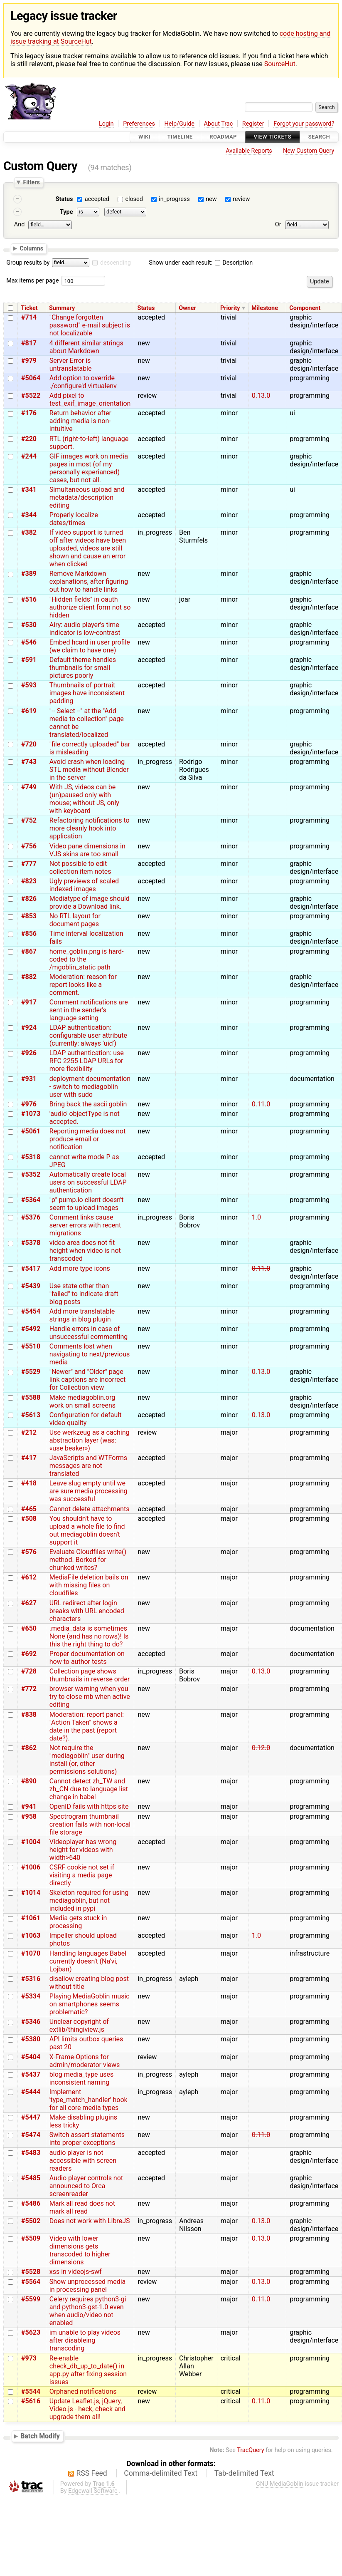  Describe the element at coordinates (89, 1354) in the screenshot. I see `Comments lost when navigating to next/previous media` at that location.